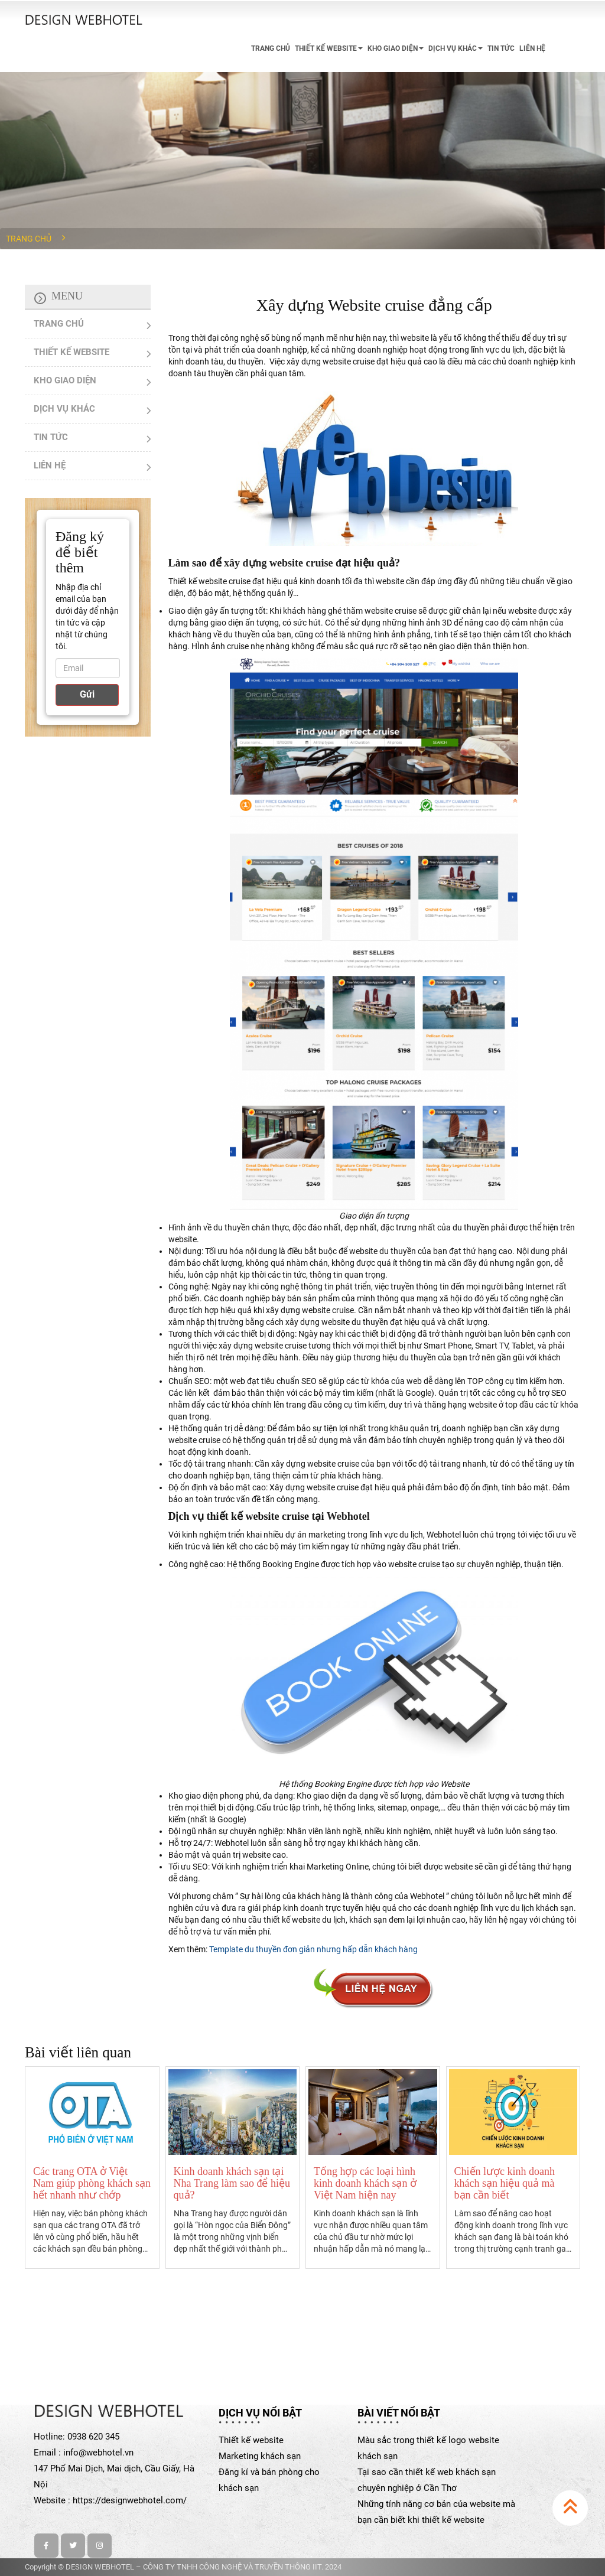 This screenshot has width=605, height=2576. Describe the element at coordinates (278, 563) in the screenshot. I see `xây dựng website cruise` at that location.